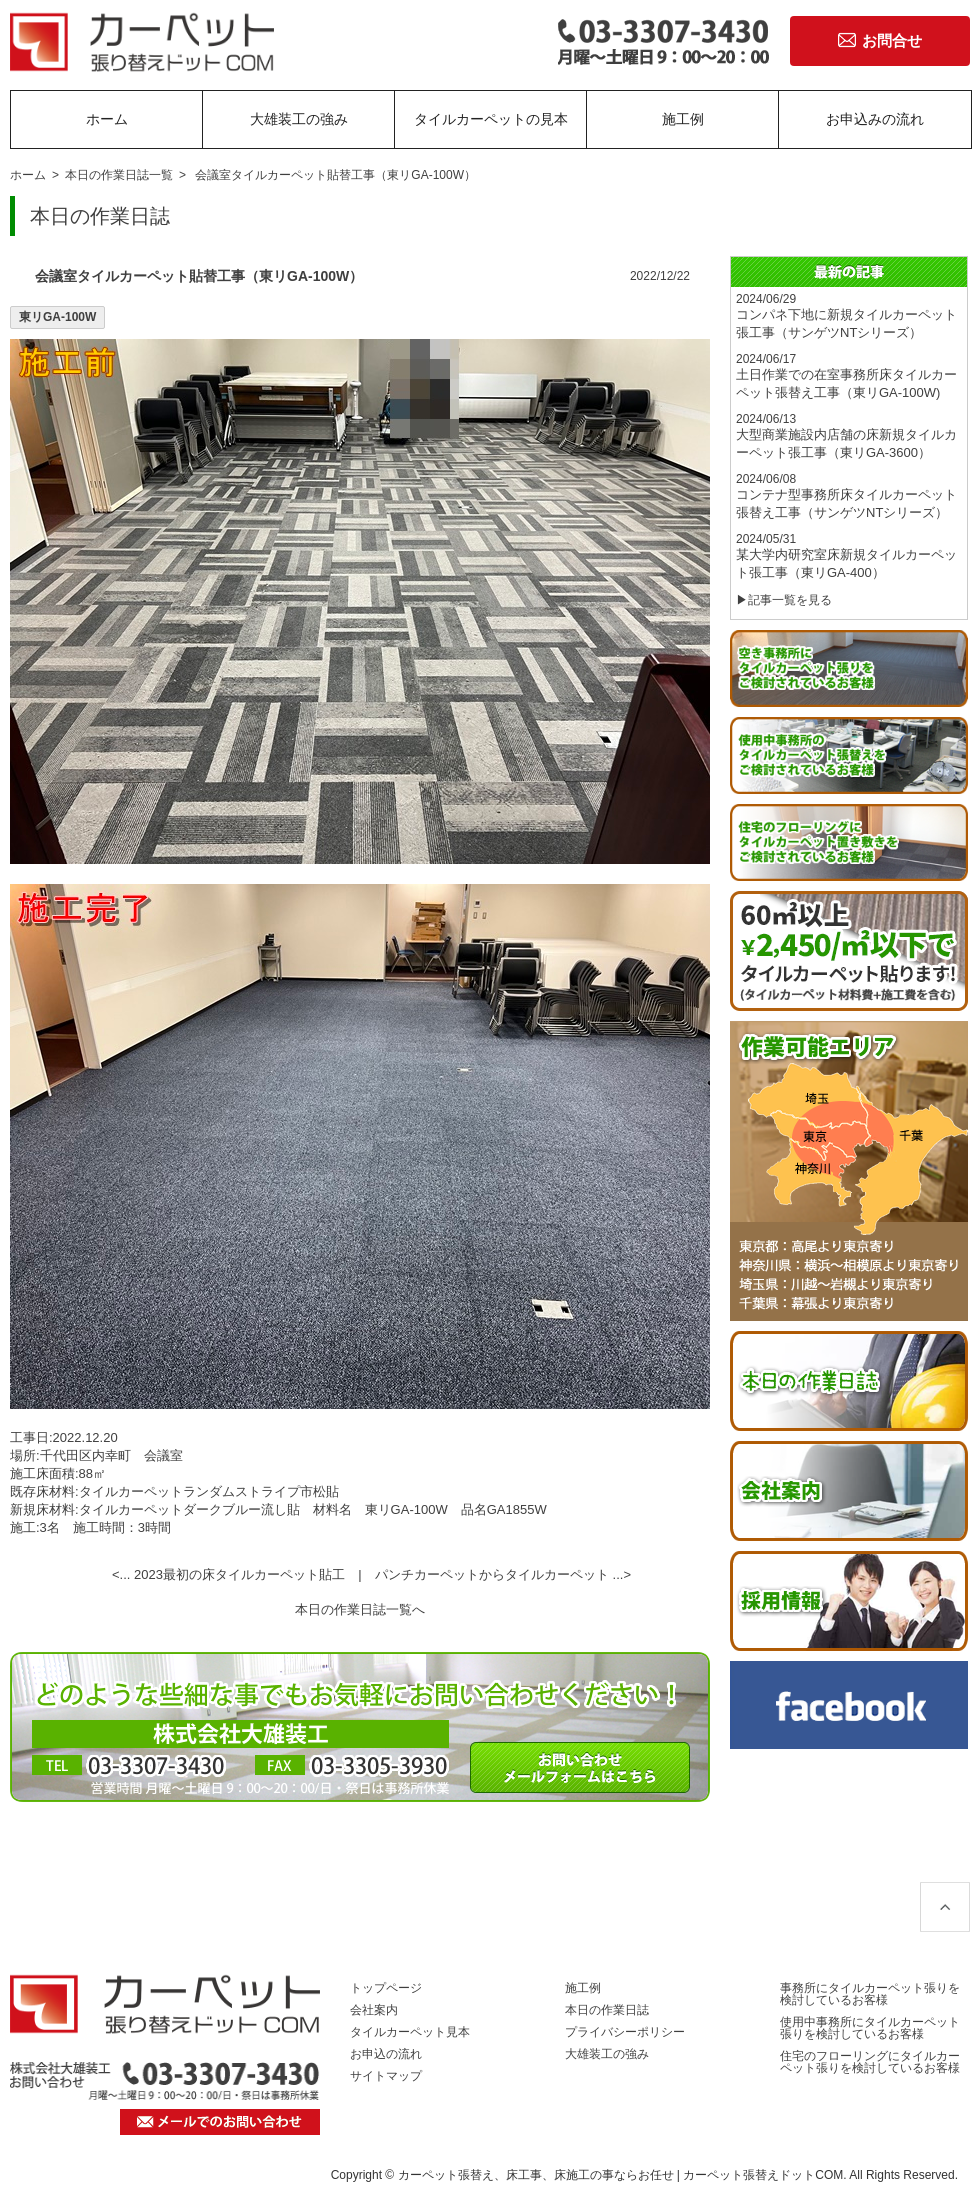  Describe the element at coordinates (299, 119) in the screenshot. I see `大雄装工の強み` at that location.